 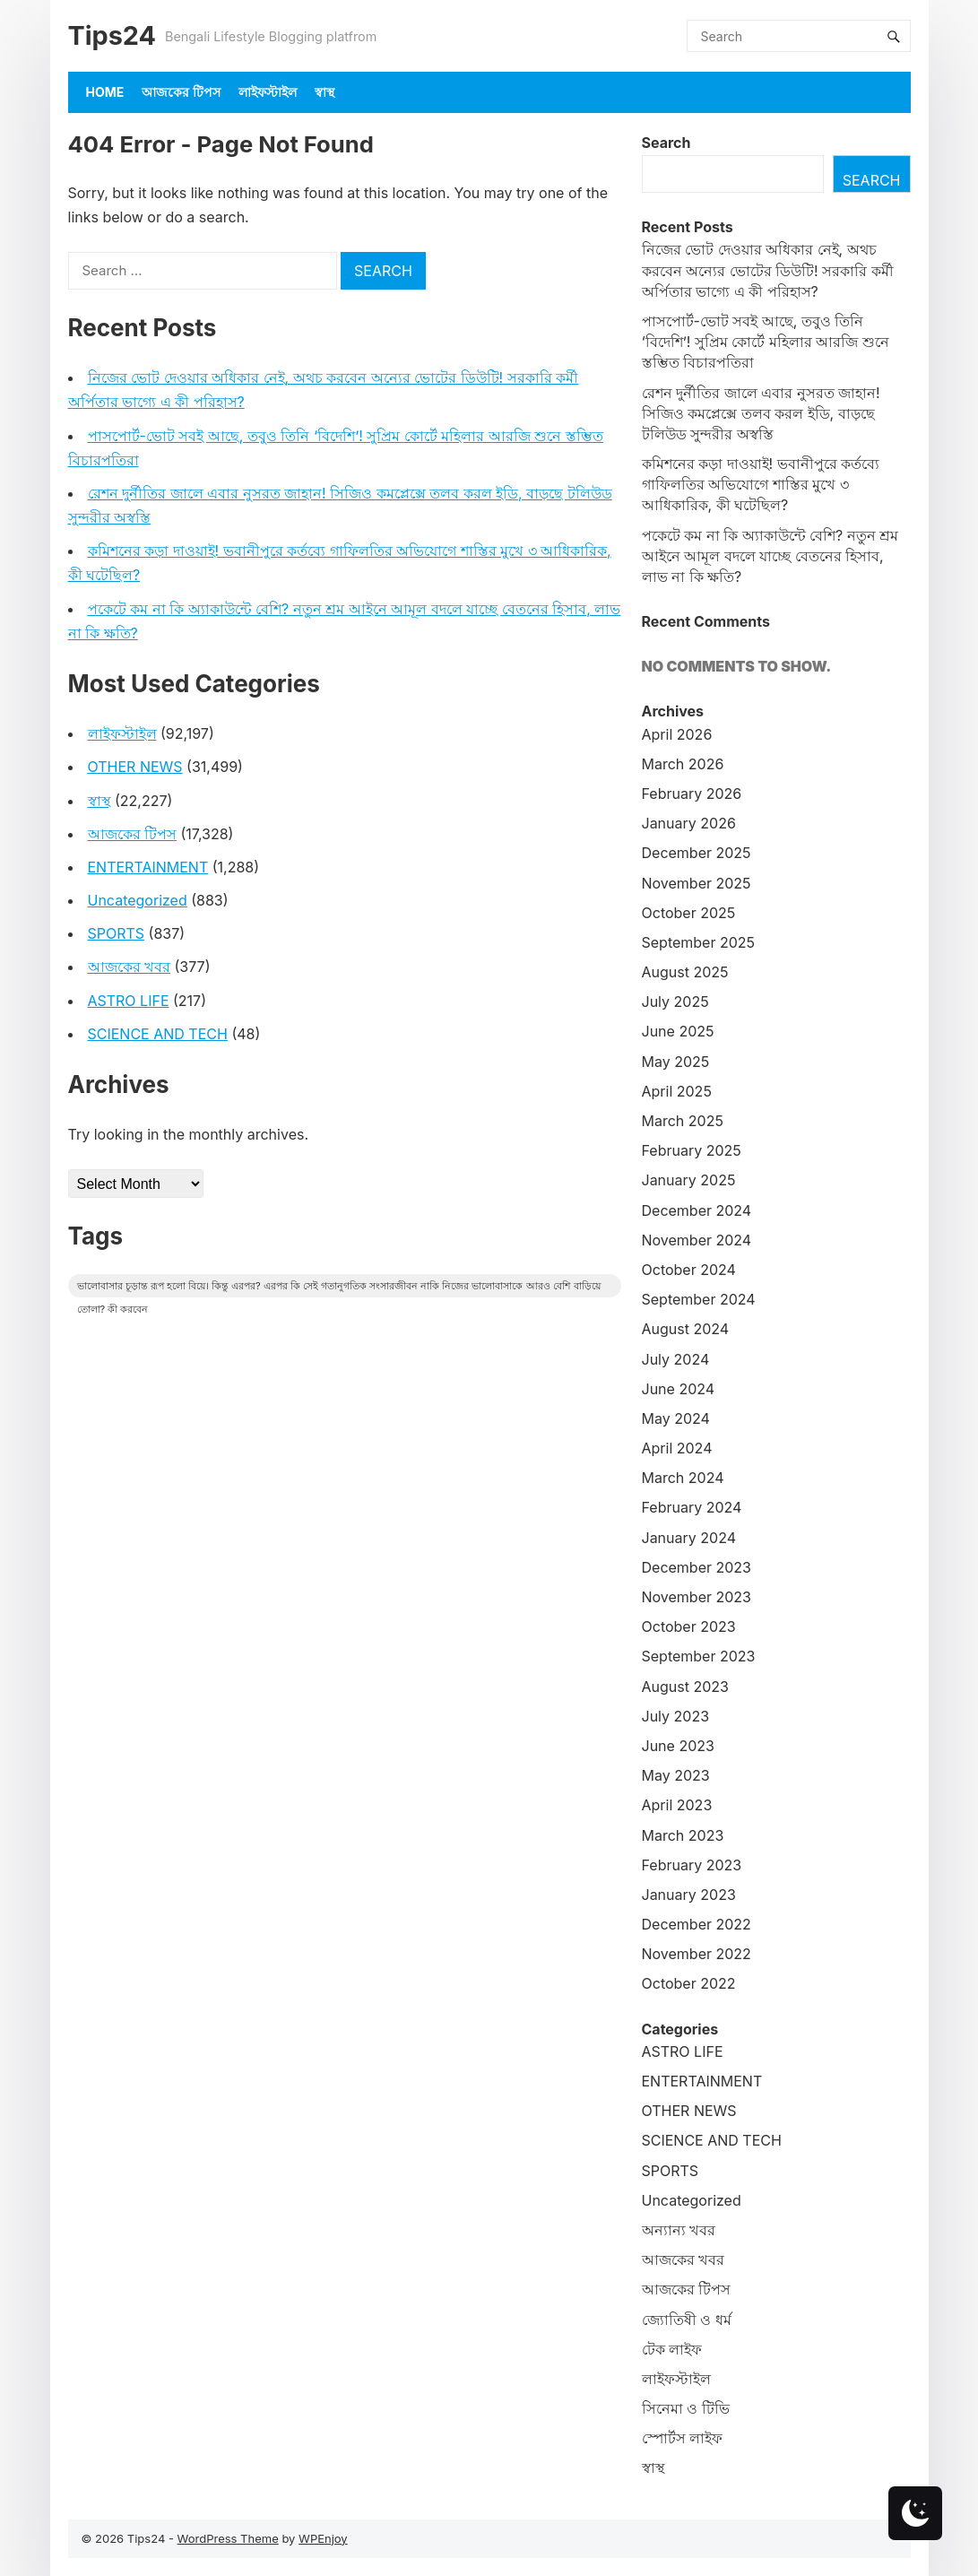 I want to click on WordPress Theme, so click(x=228, y=2538).